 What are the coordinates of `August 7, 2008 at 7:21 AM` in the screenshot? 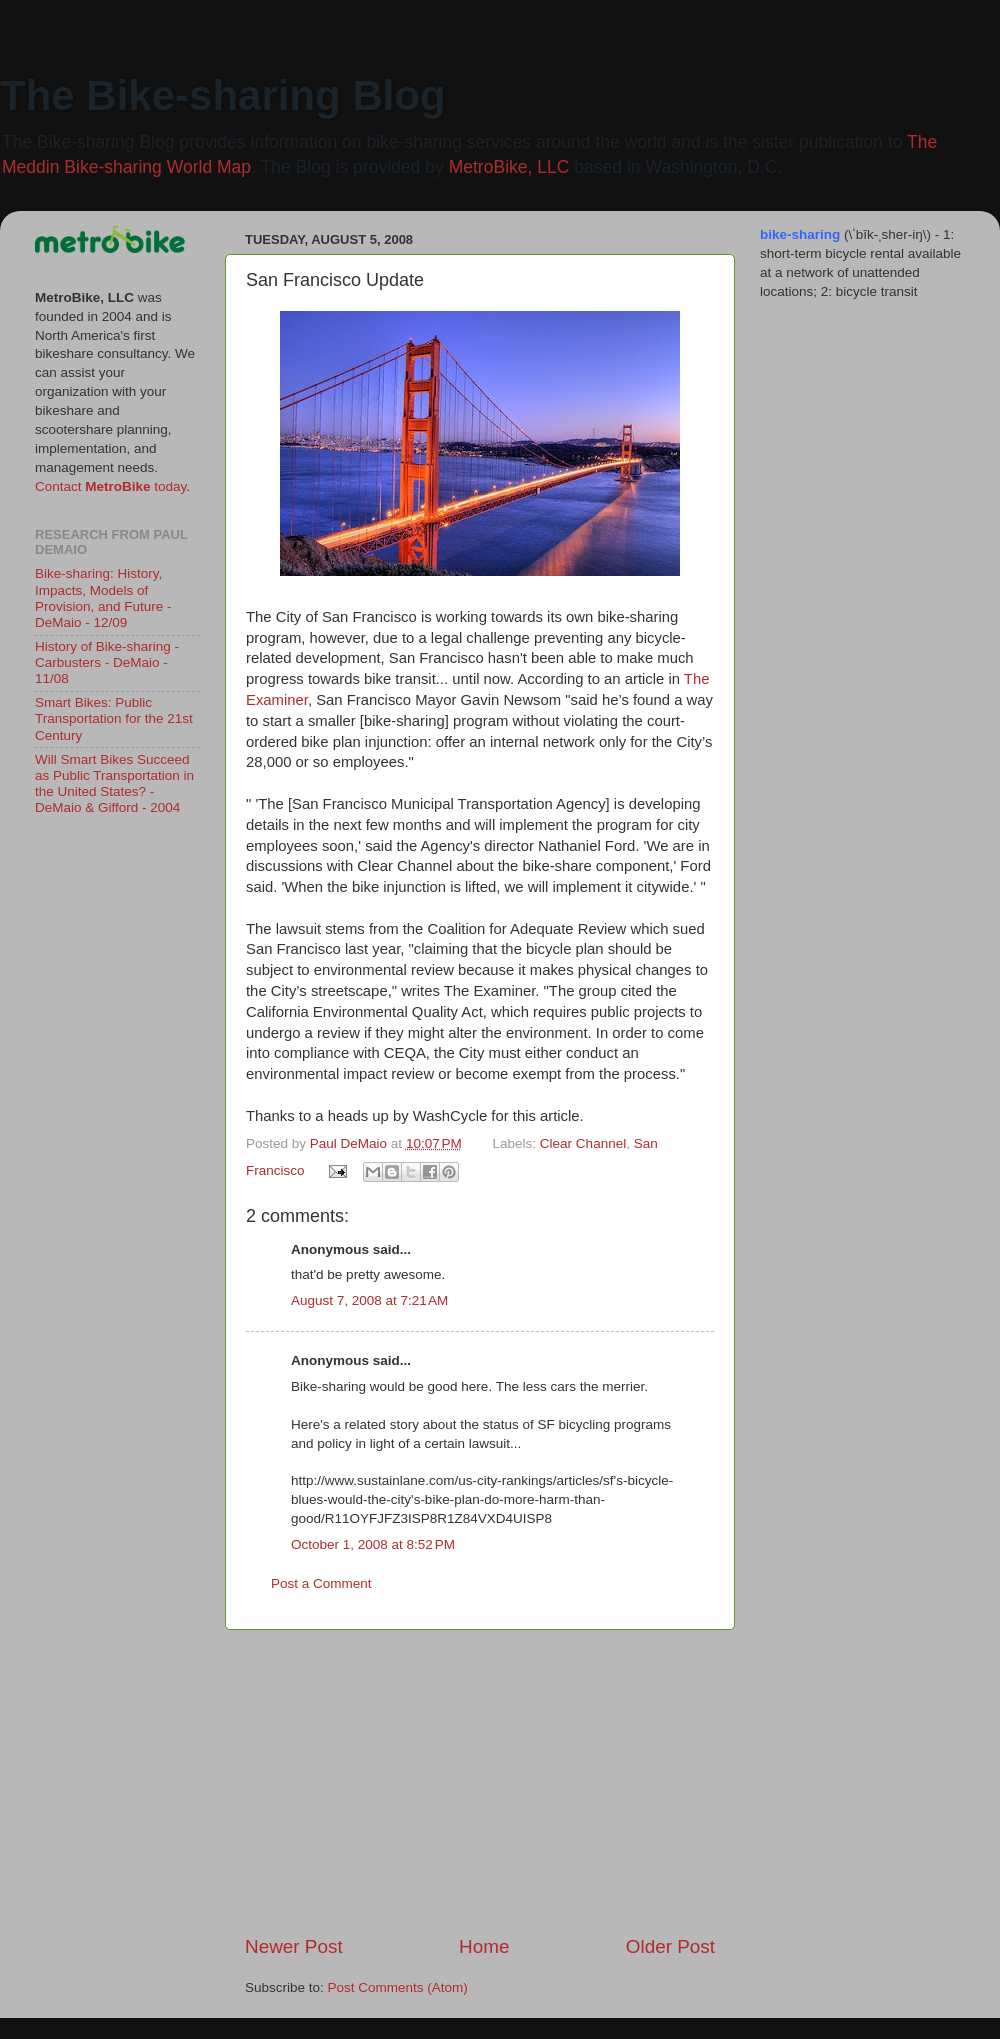 It's located at (369, 1300).